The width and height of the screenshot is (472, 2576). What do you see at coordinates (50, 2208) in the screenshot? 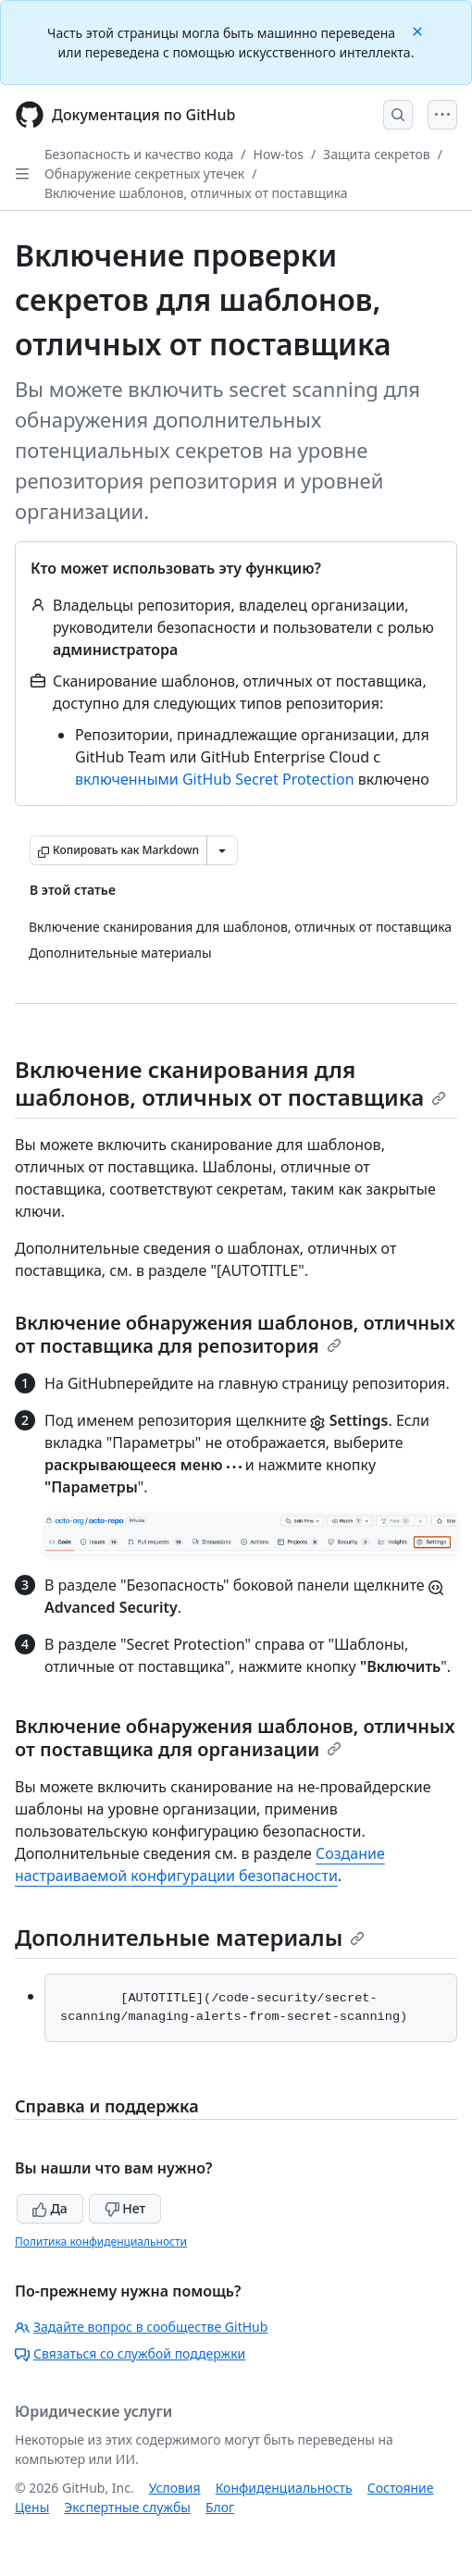
I see `Да` at bounding box center [50, 2208].